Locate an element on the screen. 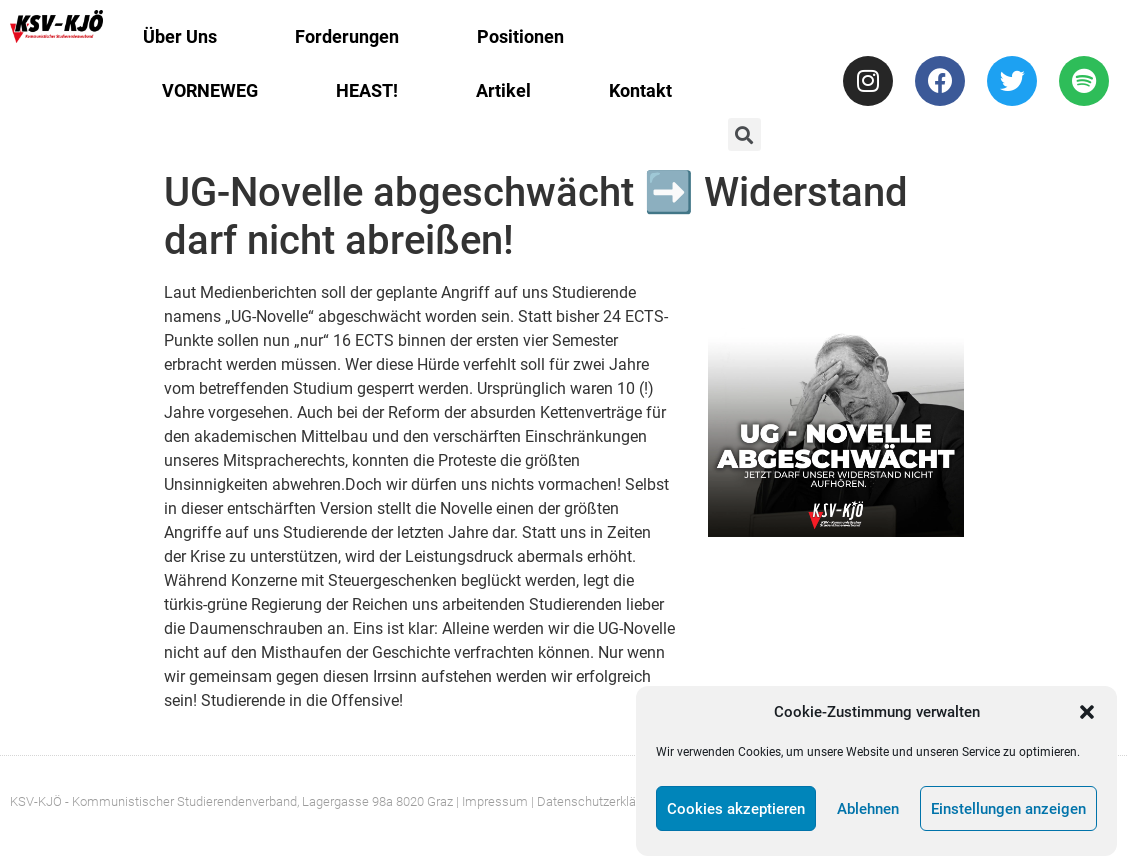 This screenshot has height=866, width=1127. Impressum is located at coordinates (495, 801).